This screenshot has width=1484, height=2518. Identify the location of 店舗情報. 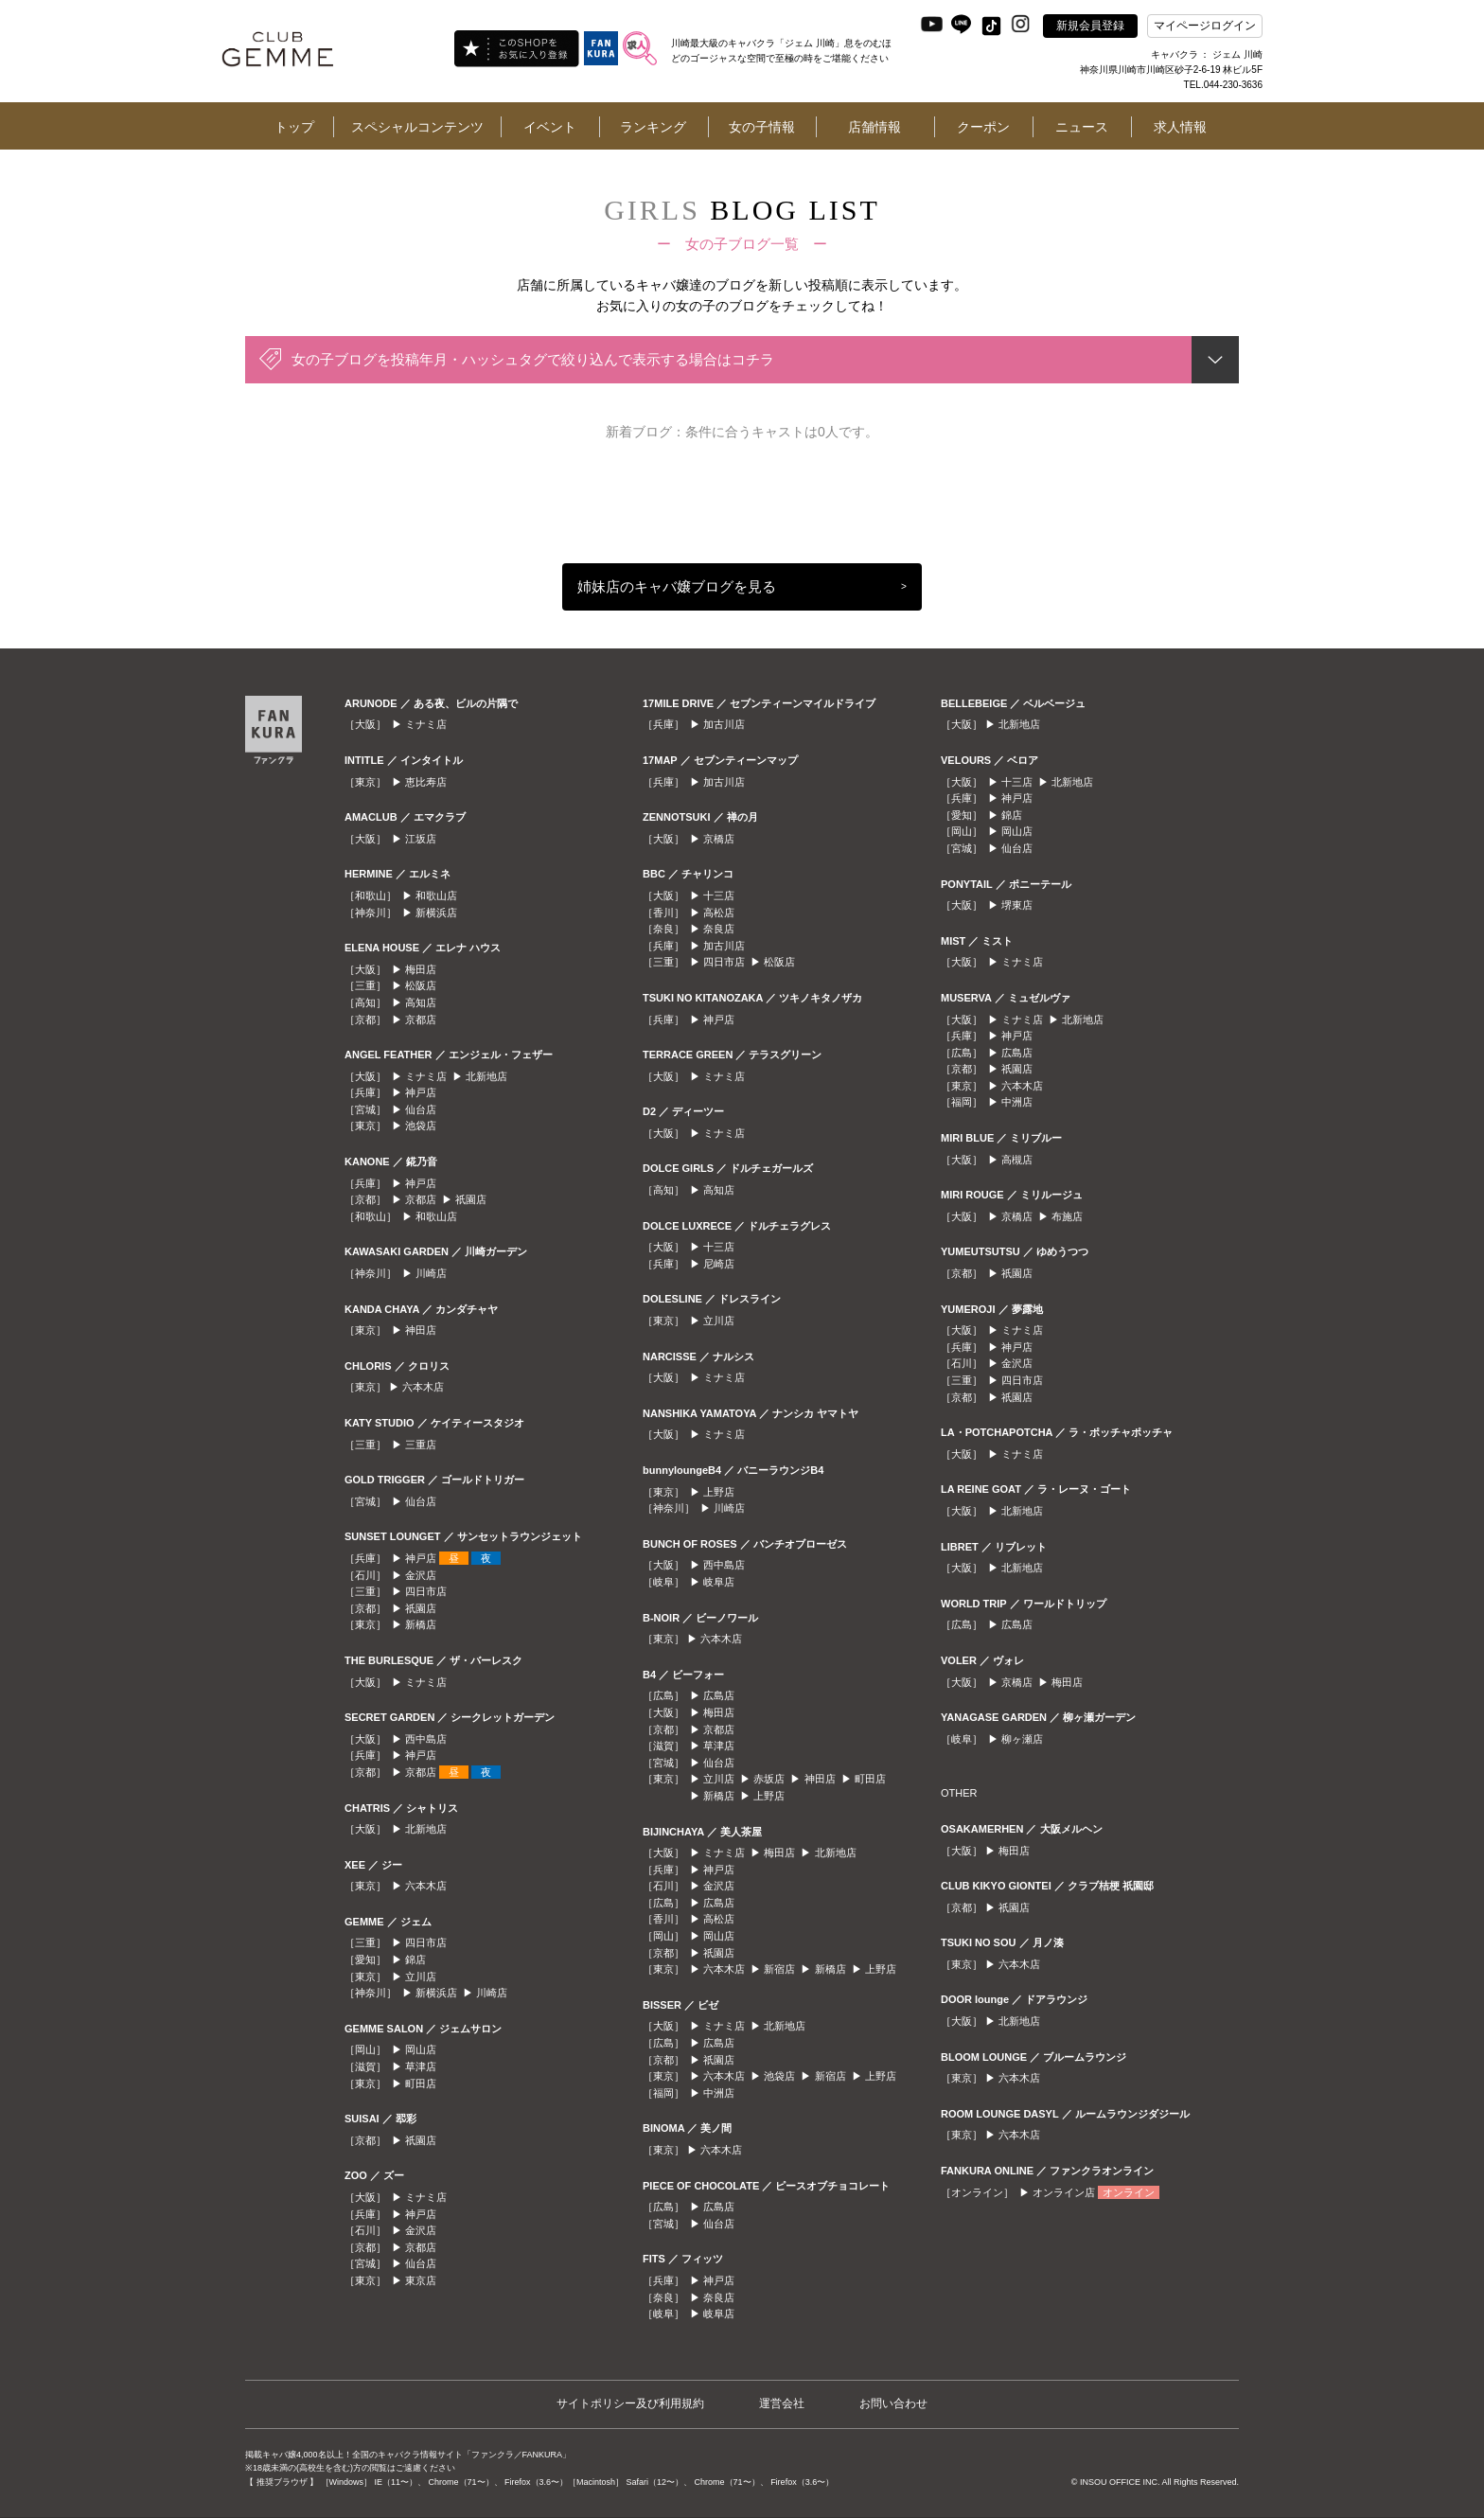
(874, 126).